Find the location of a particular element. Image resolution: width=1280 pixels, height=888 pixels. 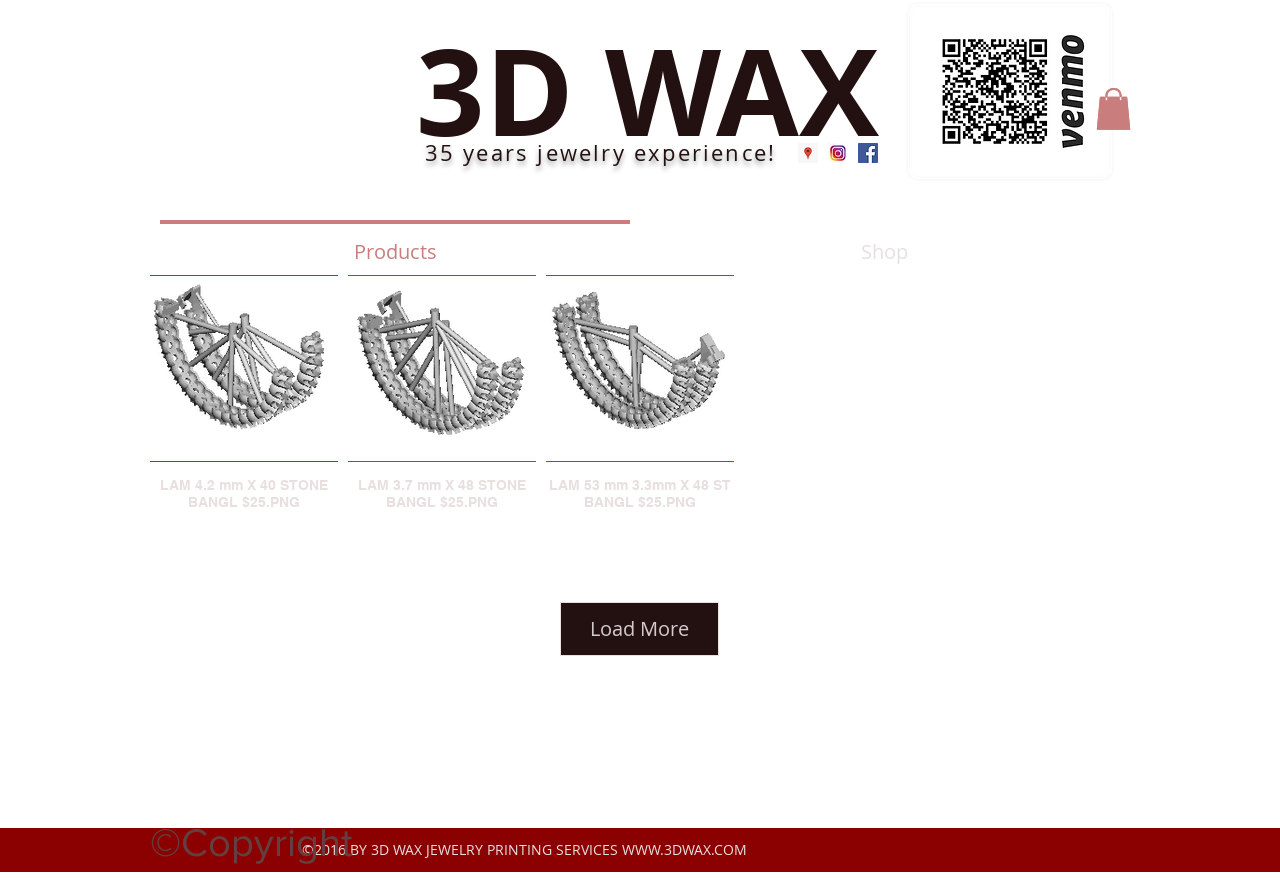

[button] is located at coordinates (1113, 109).